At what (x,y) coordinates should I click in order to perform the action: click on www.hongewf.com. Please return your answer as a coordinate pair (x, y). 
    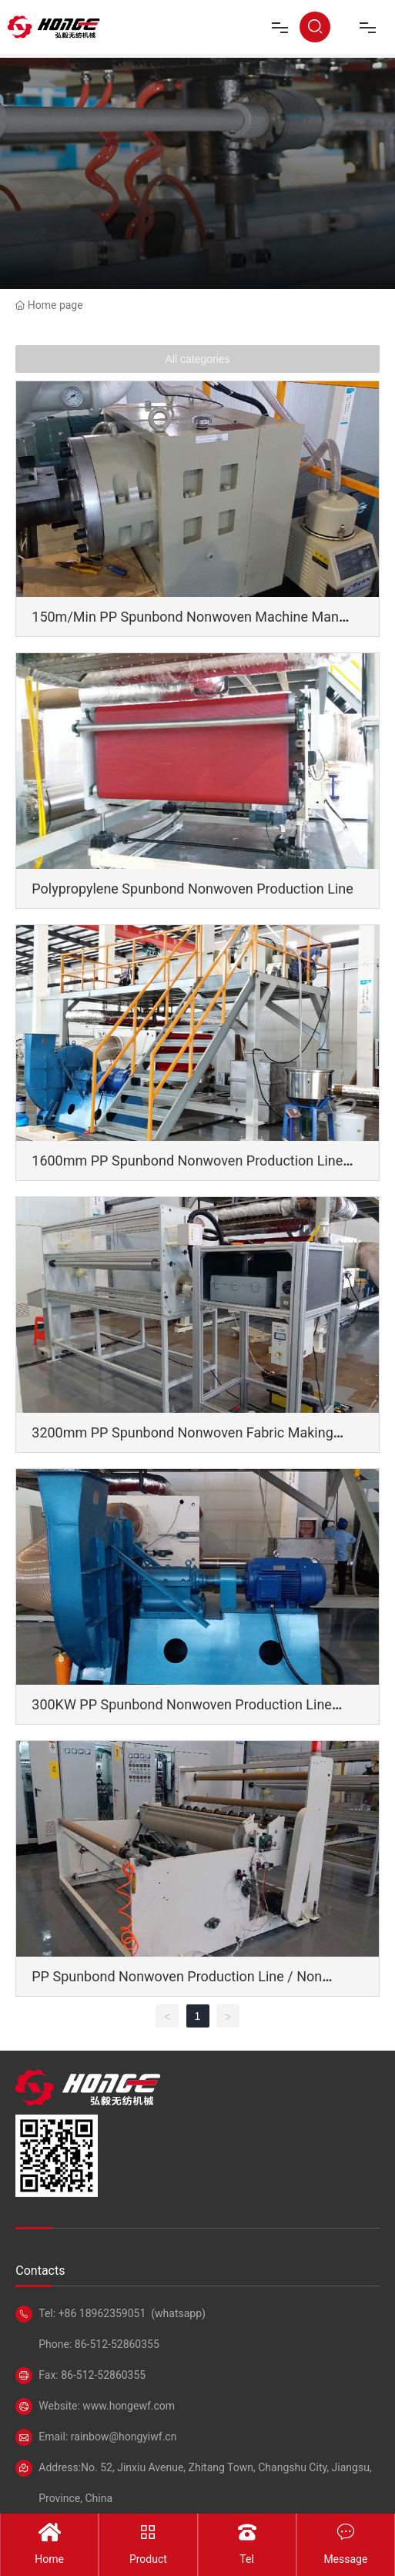
    Looking at the image, I should click on (127, 2406).